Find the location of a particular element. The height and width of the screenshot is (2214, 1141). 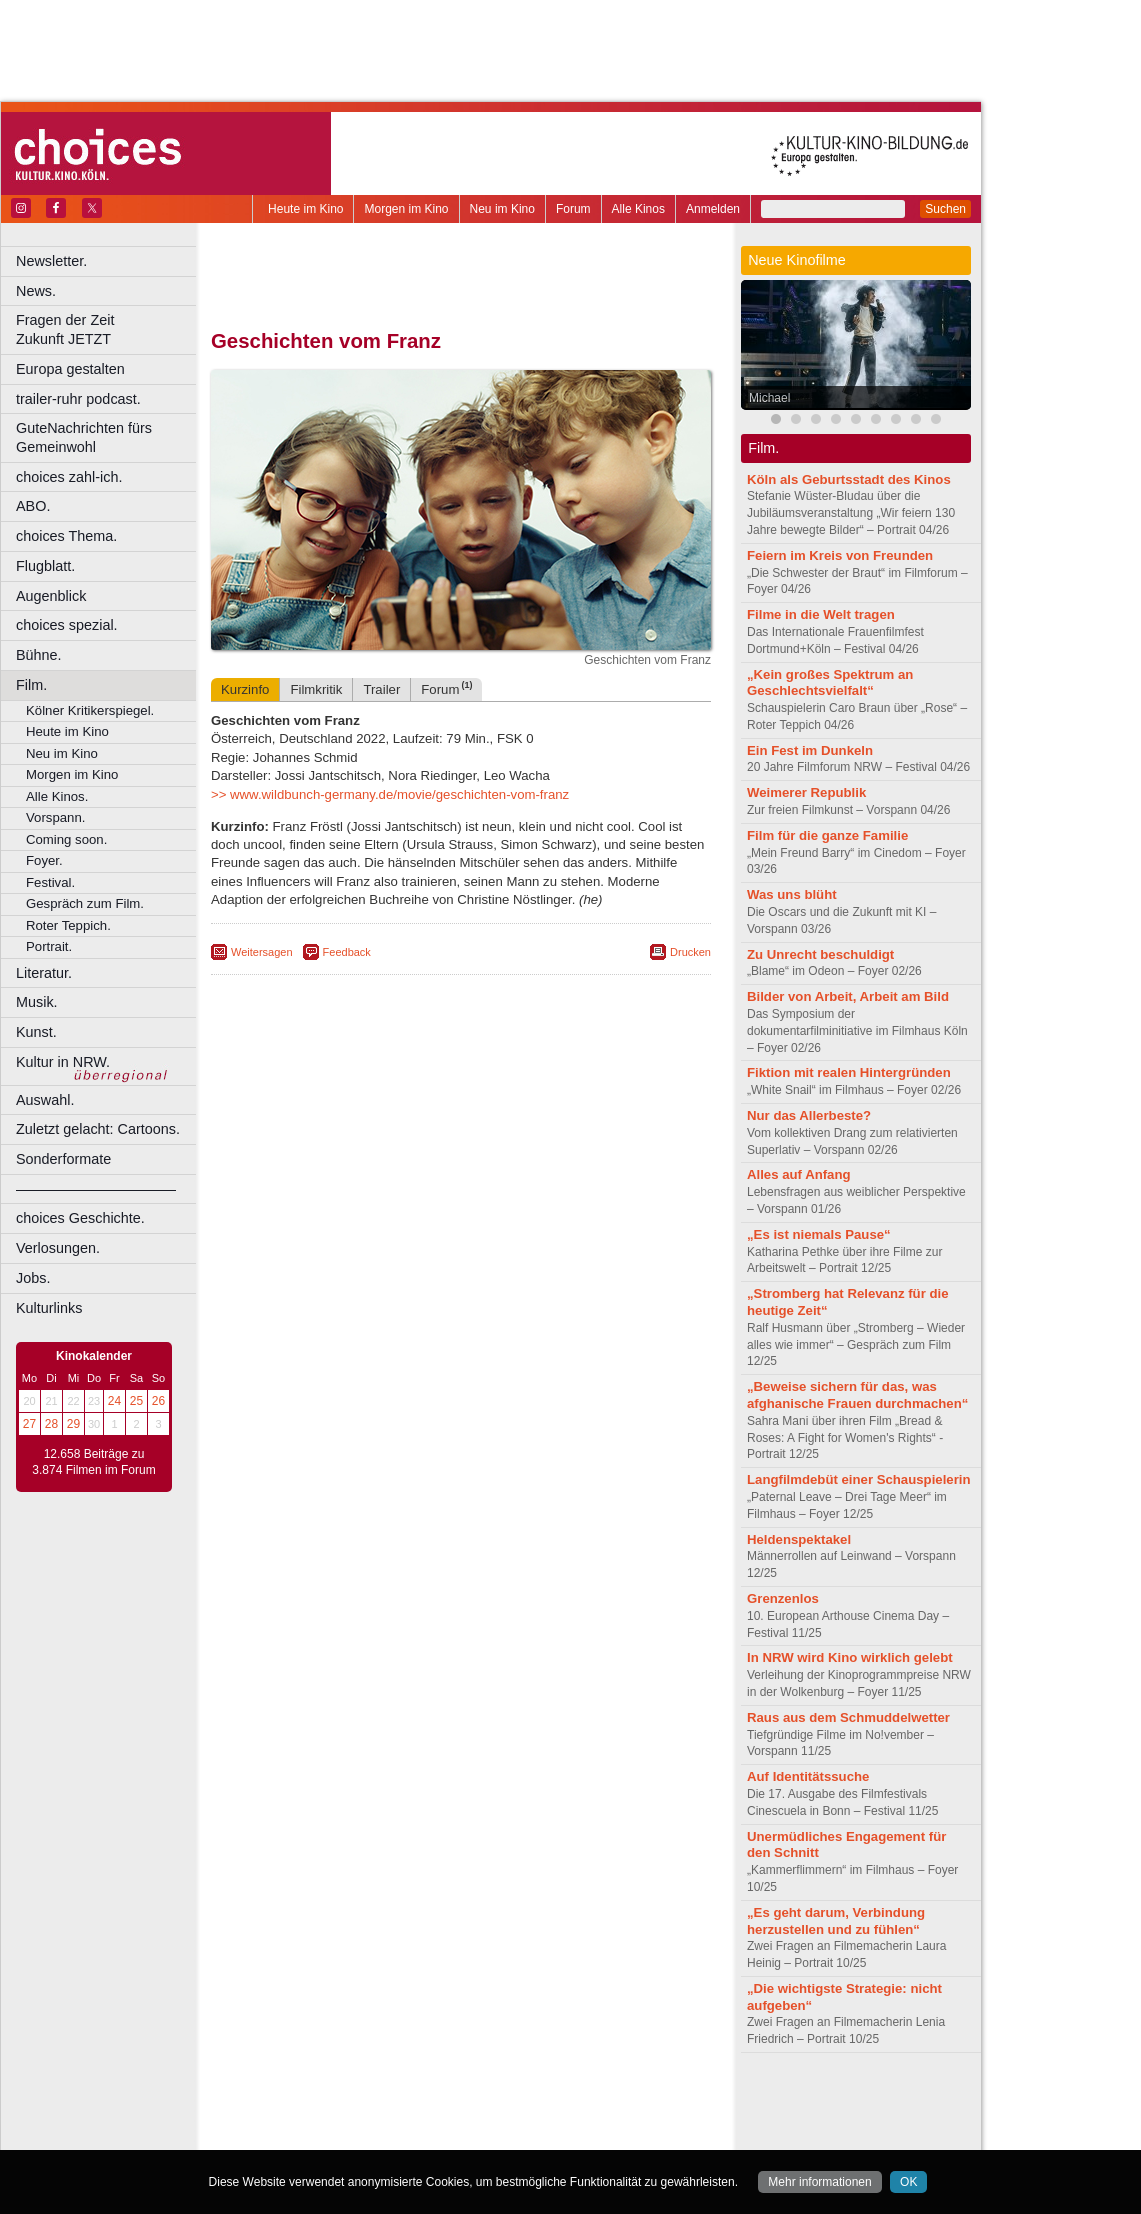

Portrait. is located at coordinates (49, 946).